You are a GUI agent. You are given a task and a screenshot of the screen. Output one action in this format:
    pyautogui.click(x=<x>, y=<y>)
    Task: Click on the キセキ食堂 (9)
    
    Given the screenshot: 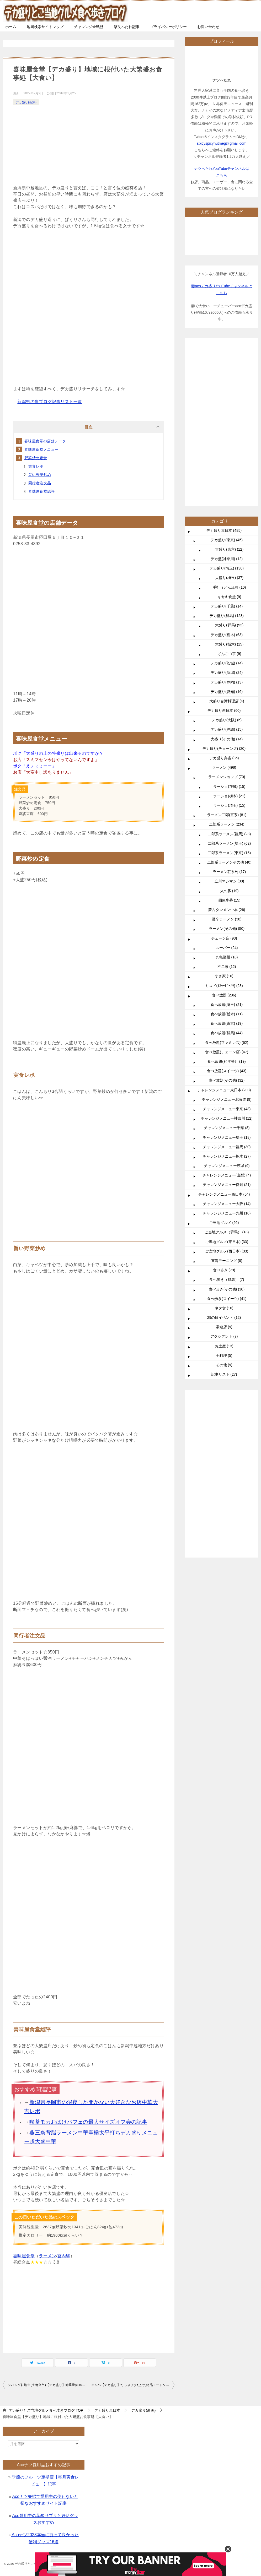 What is the action you would take?
    pyautogui.click(x=229, y=597)
    